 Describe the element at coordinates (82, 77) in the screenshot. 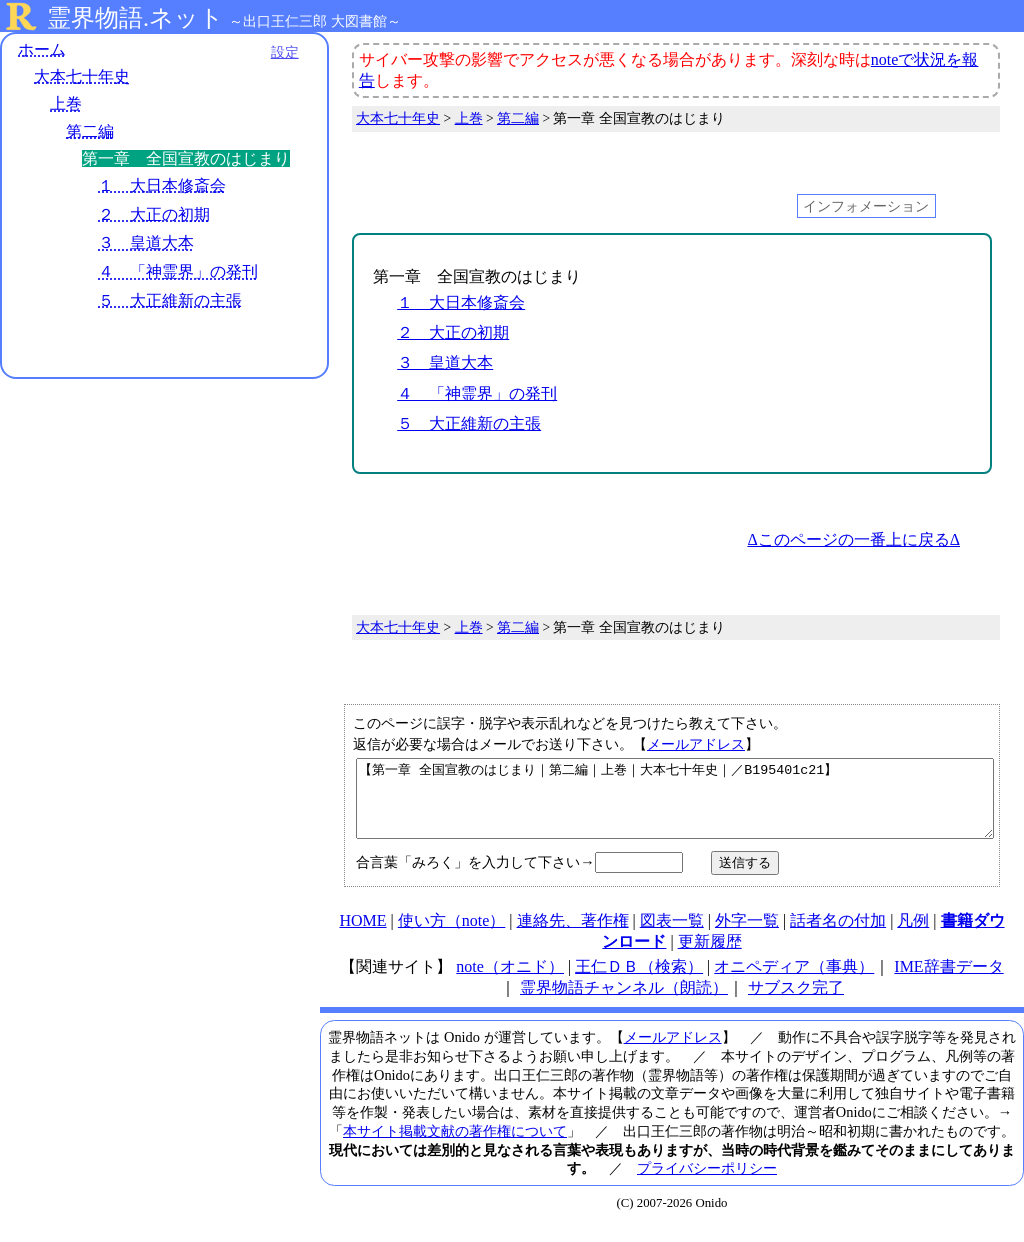

I see `大本七十年史` at that location.